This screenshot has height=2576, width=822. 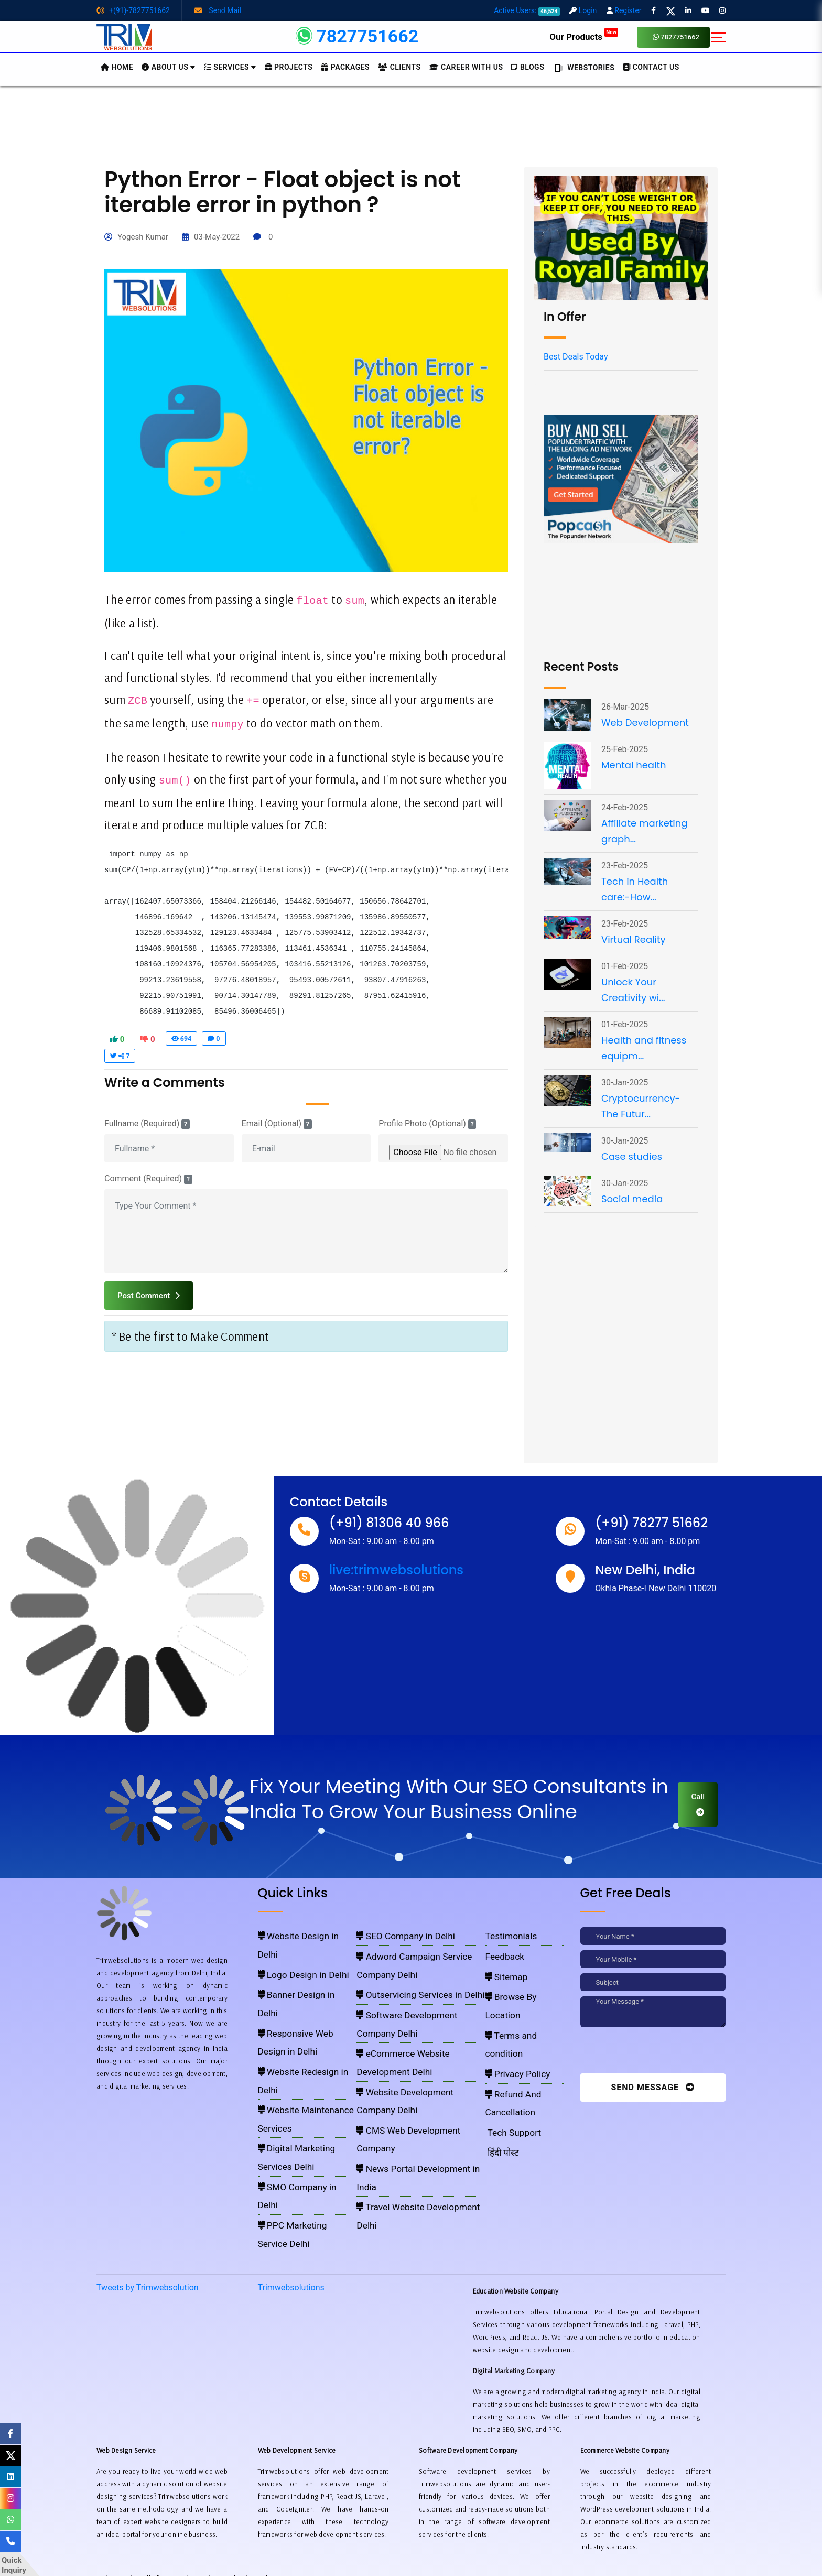 I want to click on Mental health, so click(x=633, y=764).